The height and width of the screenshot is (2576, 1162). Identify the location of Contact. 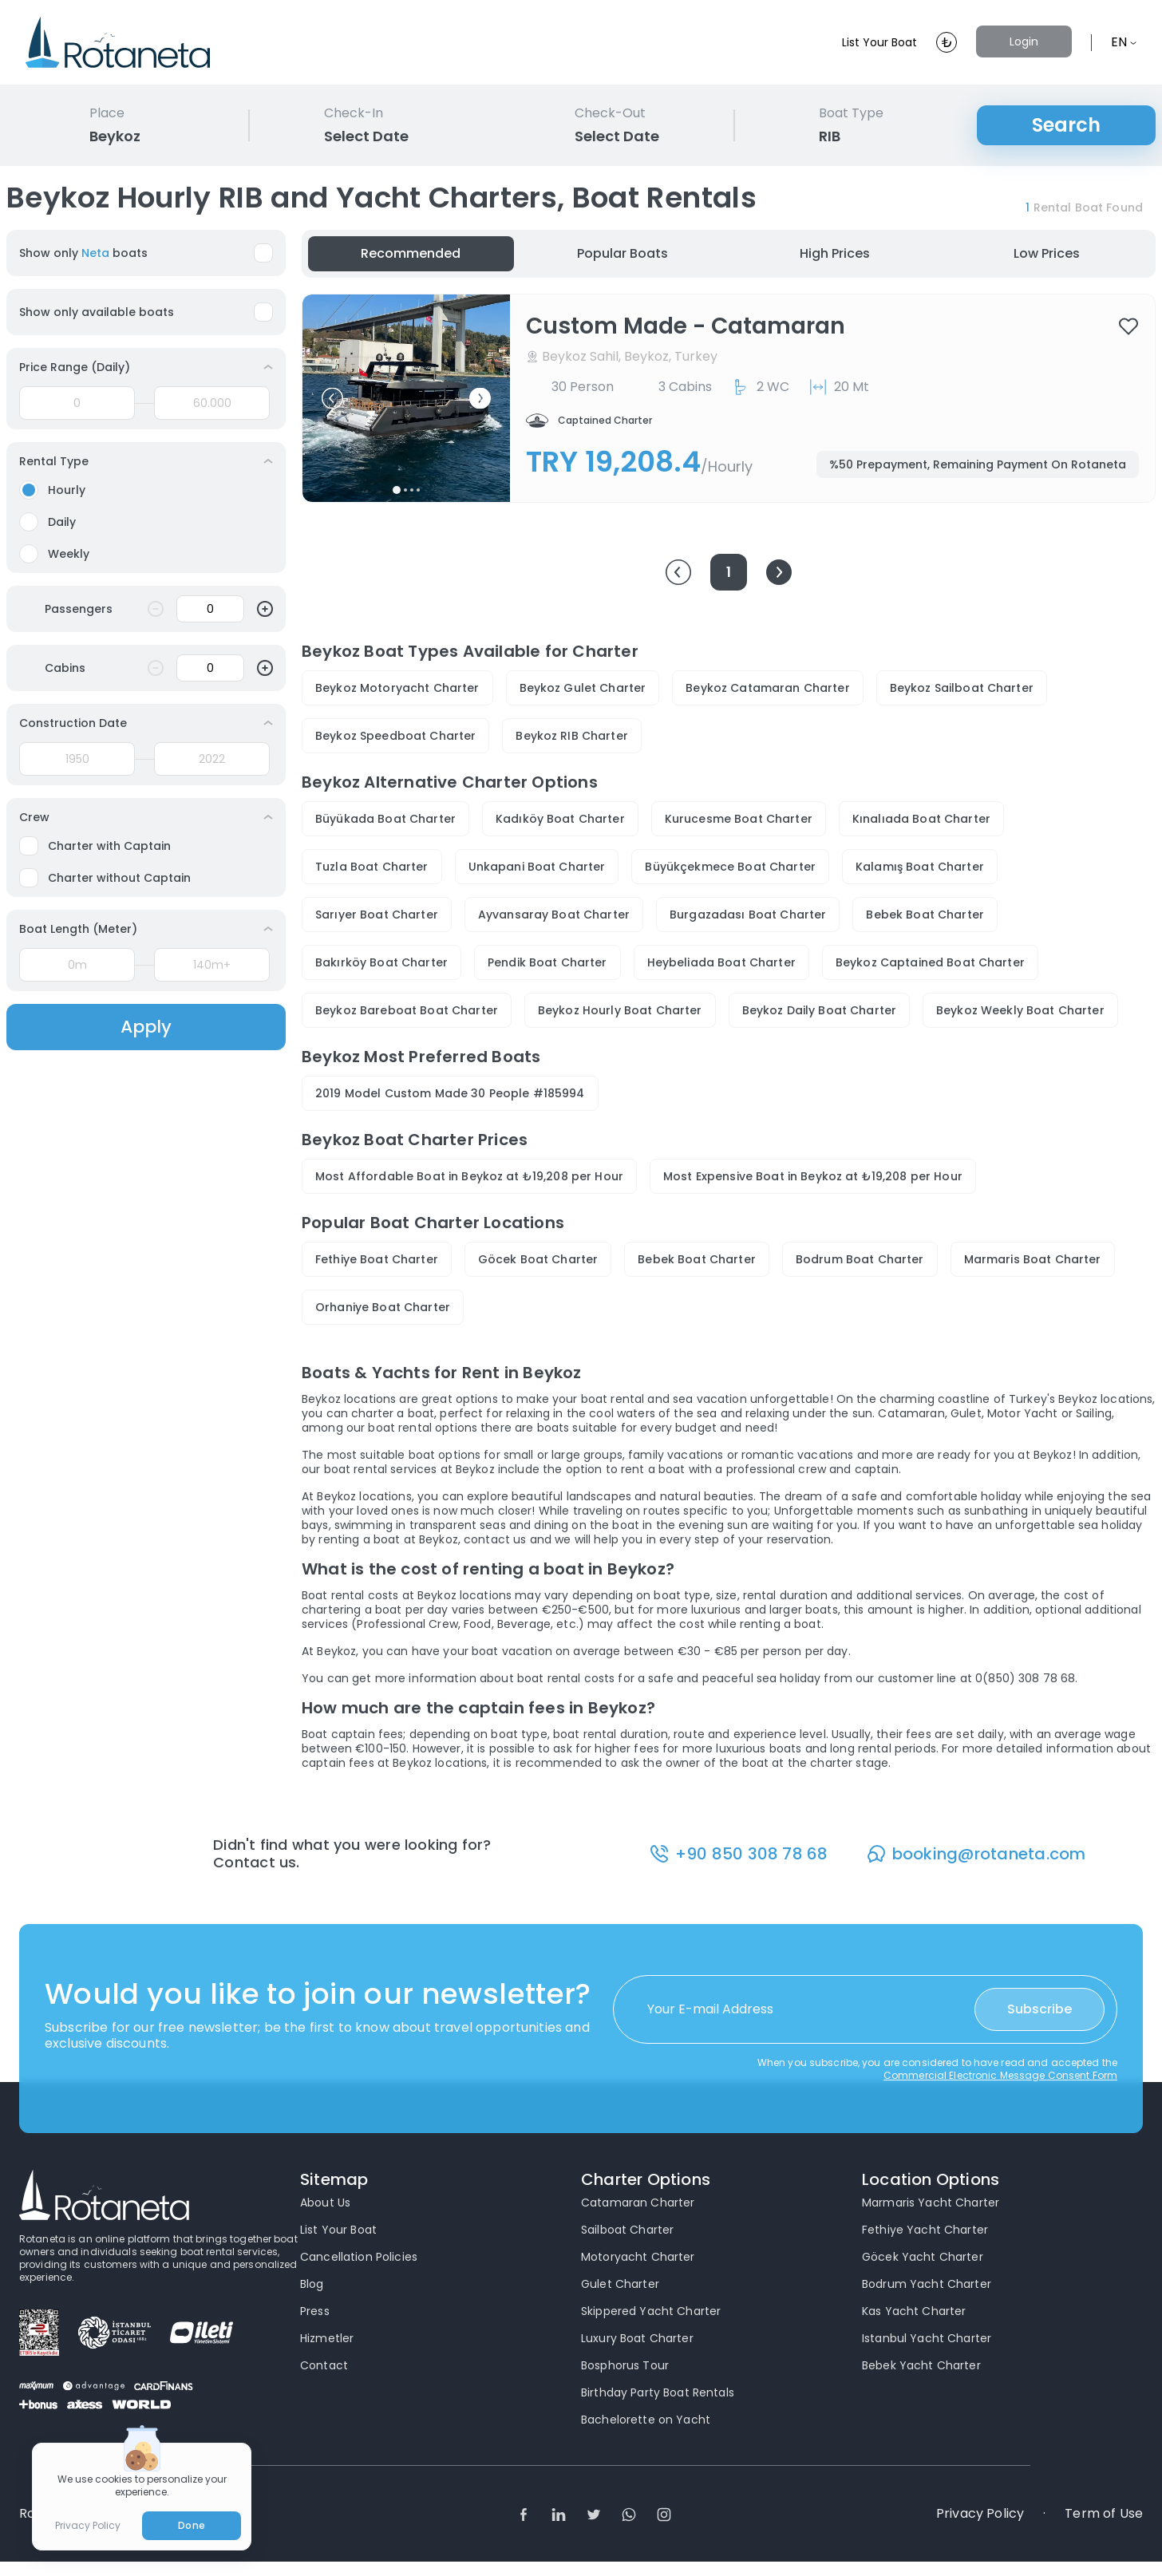
(324, 2366).